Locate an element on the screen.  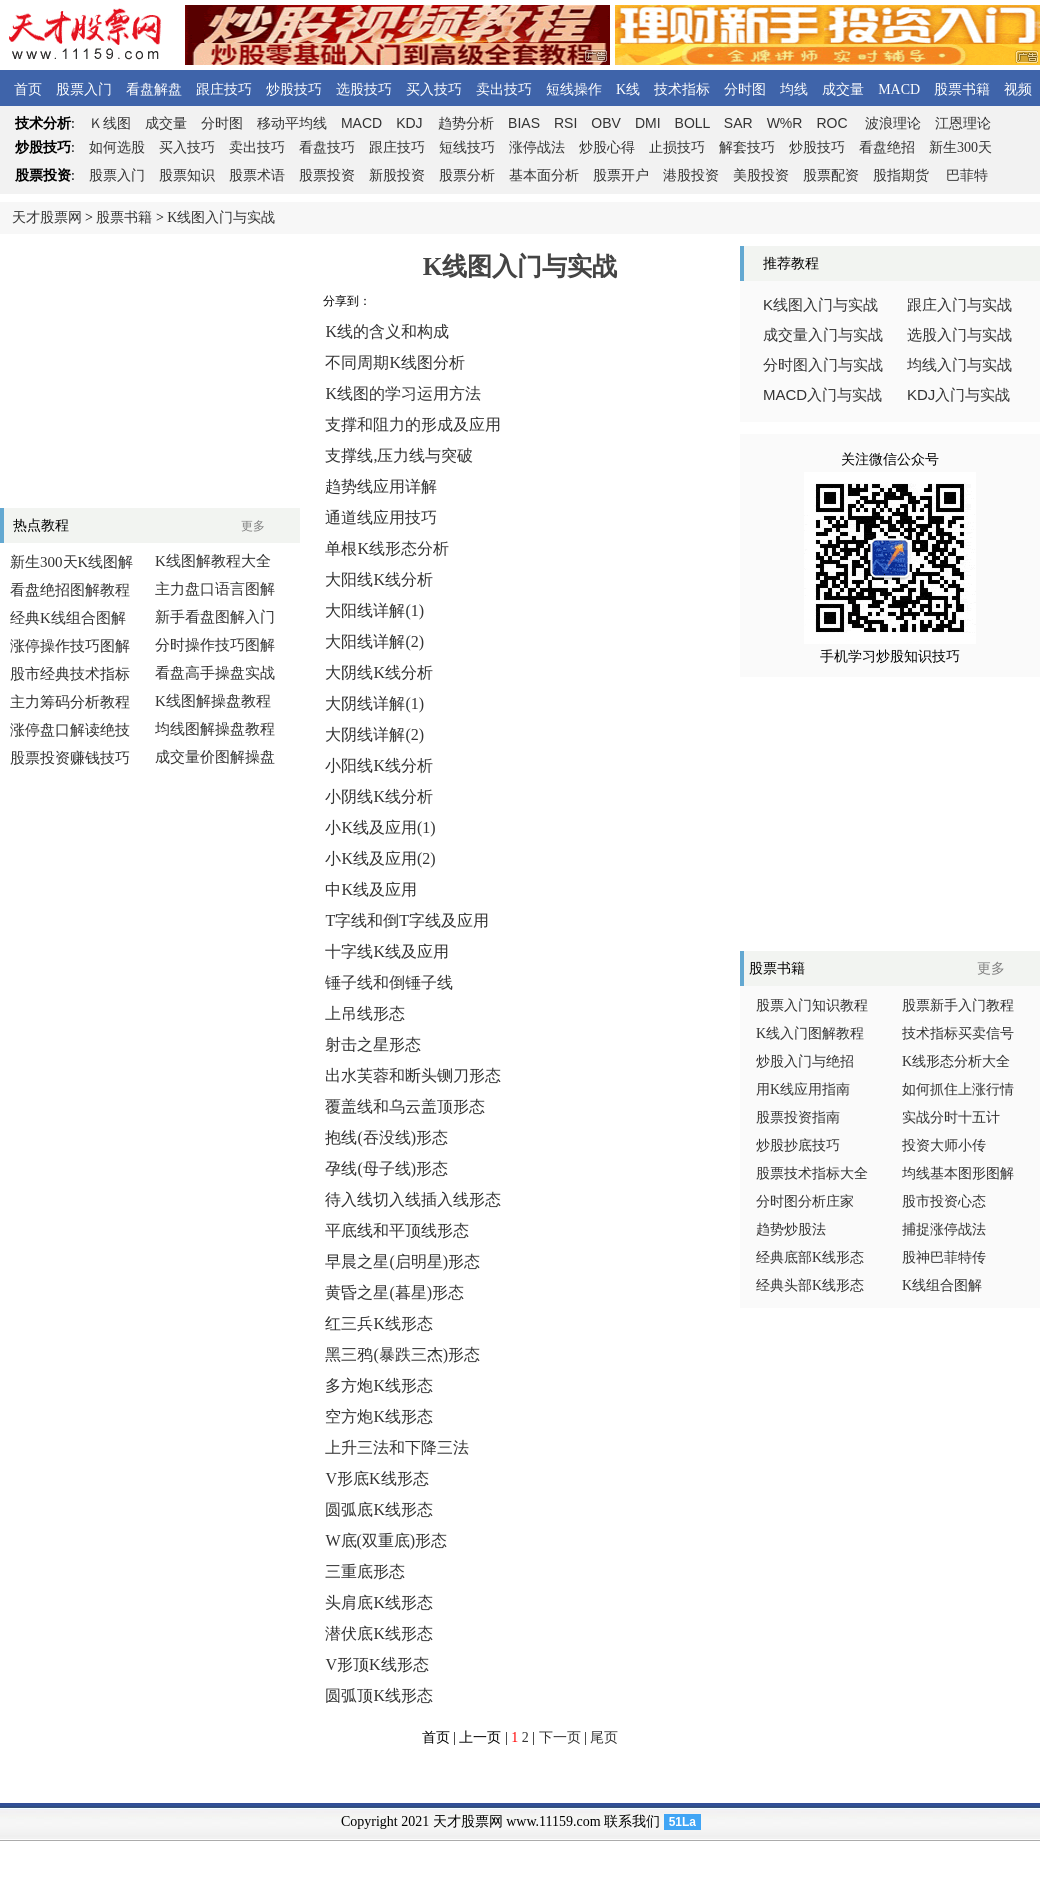
平底线和平顶线形态 is located at coordinates (397, 1230).